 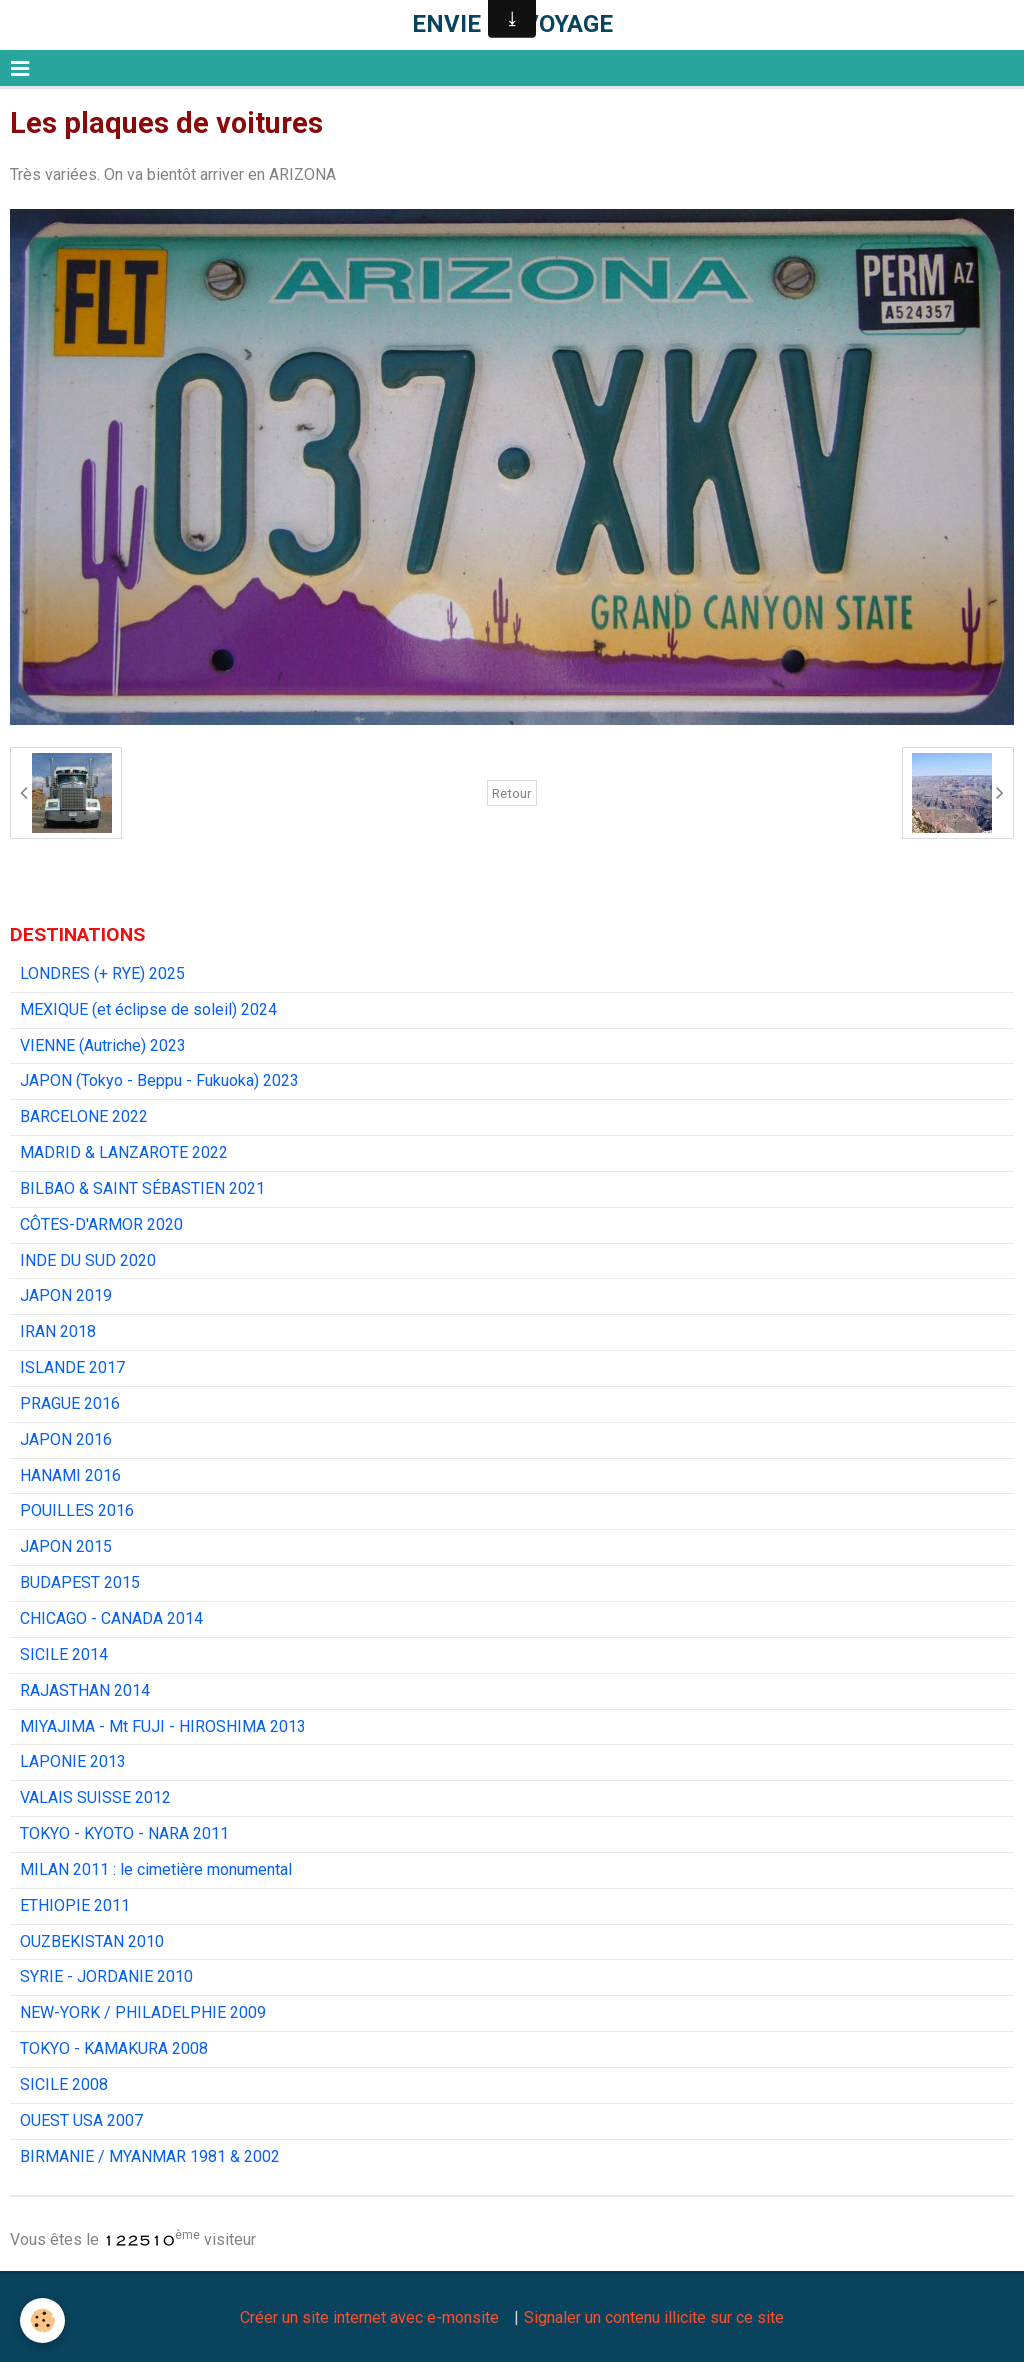 I want to click on SICILE 2008, so click(x=64, y=2084).